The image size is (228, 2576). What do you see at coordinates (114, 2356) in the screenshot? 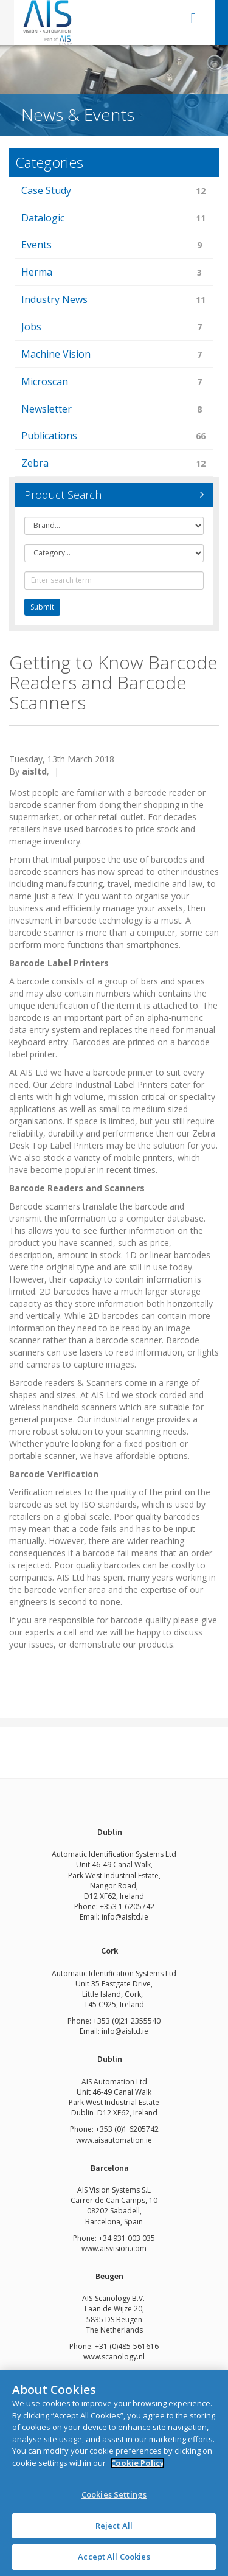
I see `www.scanology.nl` at bounding box center [114, 2356].